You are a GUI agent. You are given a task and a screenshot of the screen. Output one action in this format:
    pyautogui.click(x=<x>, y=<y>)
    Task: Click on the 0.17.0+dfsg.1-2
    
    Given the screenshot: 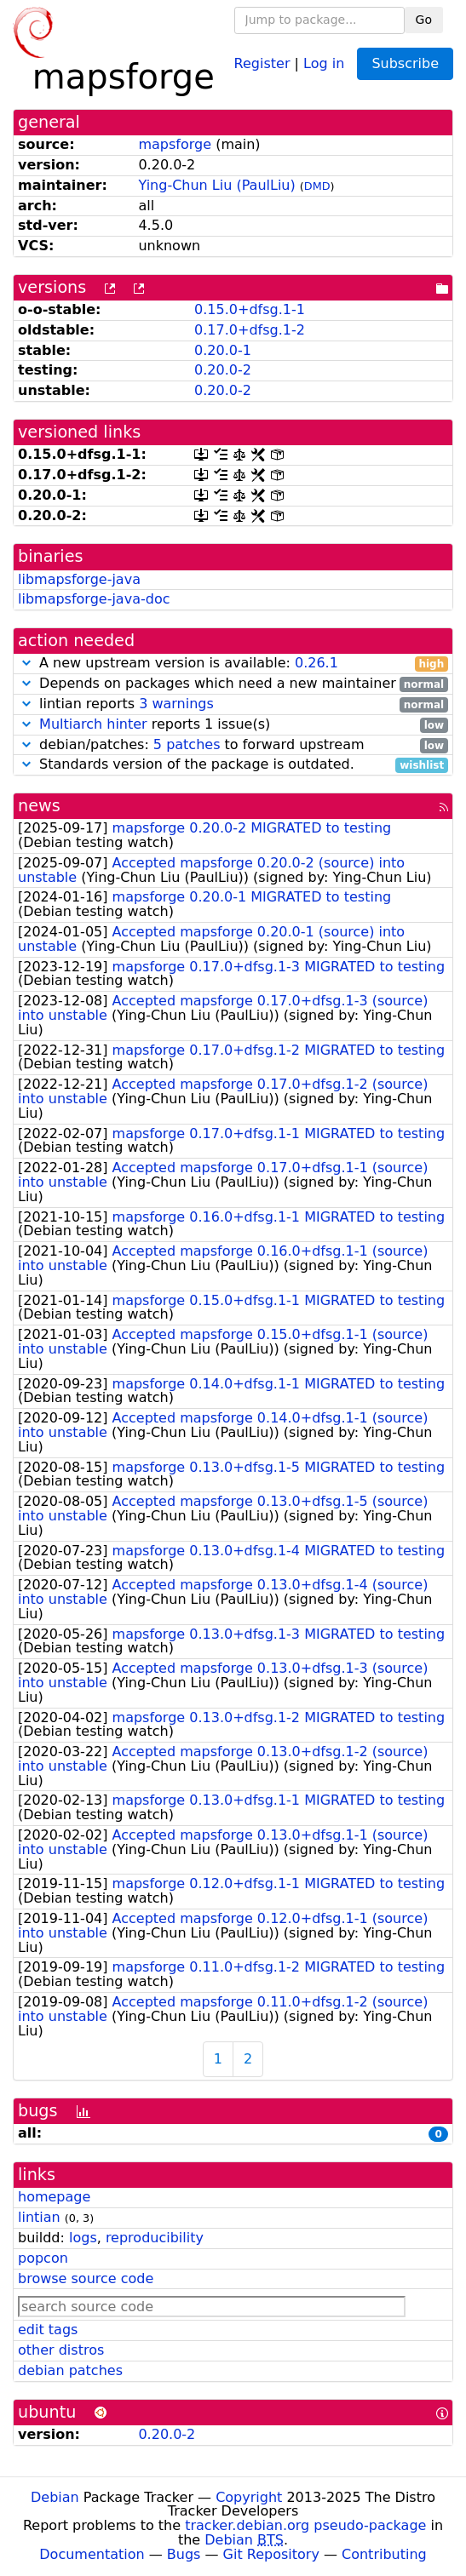 What is the action you would take?
    pyautogui.click(x=249, y=330)
    